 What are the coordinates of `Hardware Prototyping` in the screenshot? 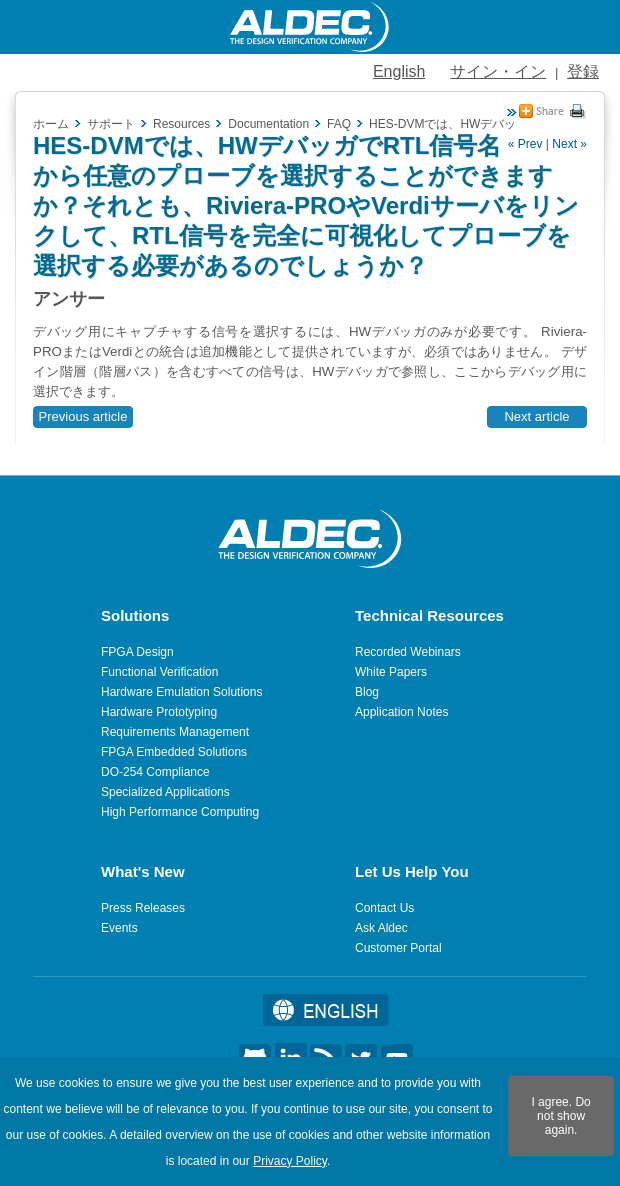 It's located at (159, 712).